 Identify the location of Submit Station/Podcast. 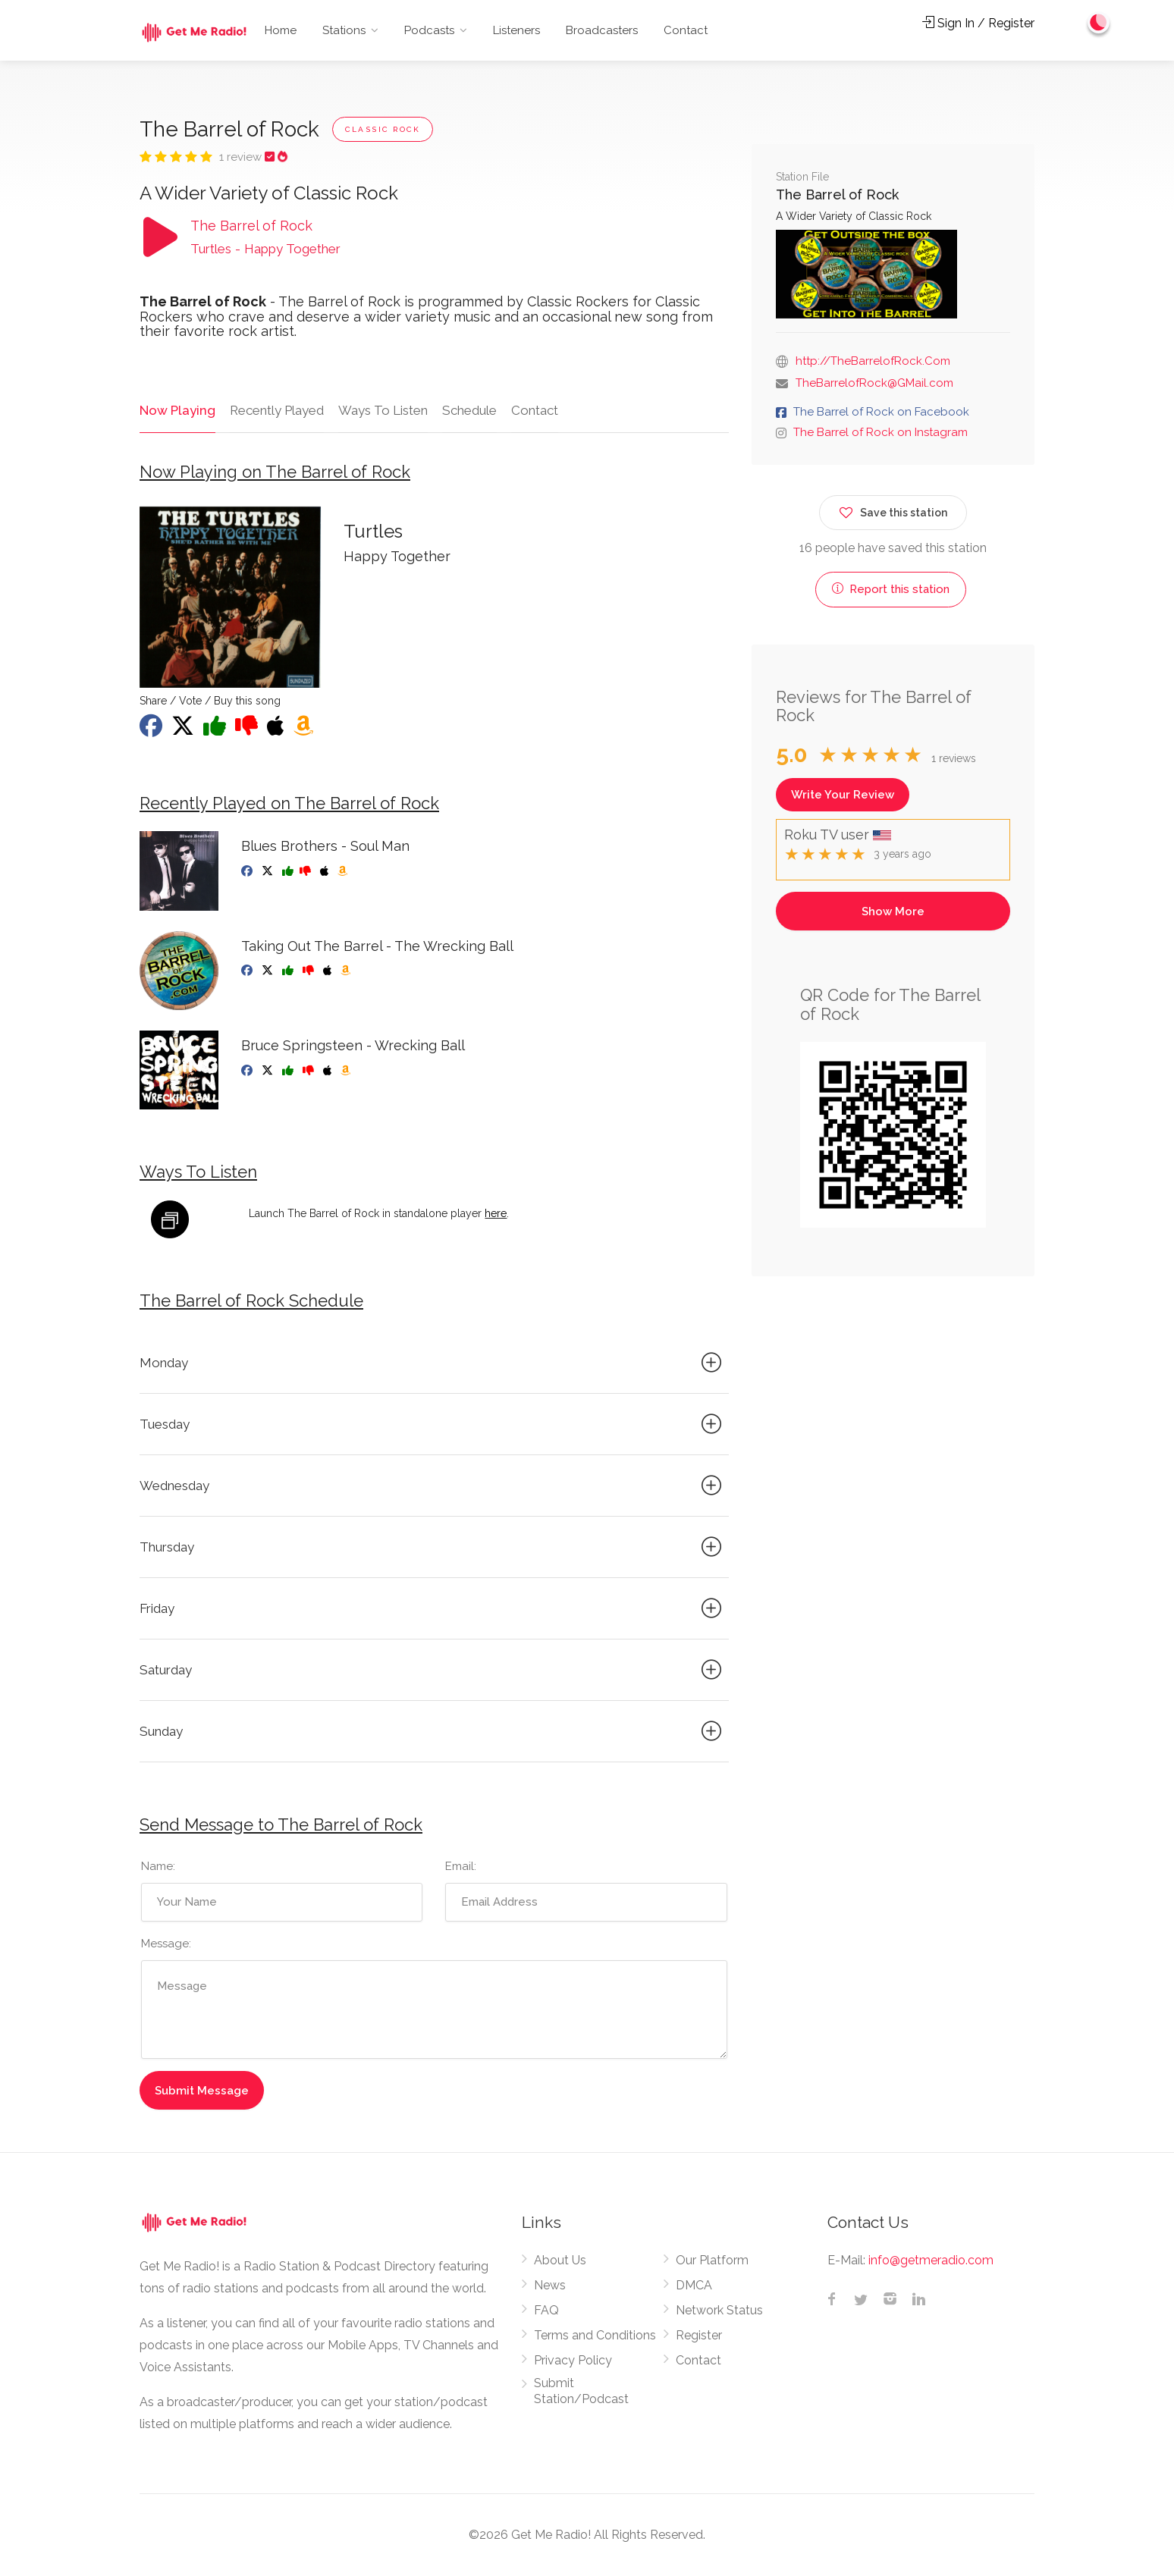
(581, 2392).